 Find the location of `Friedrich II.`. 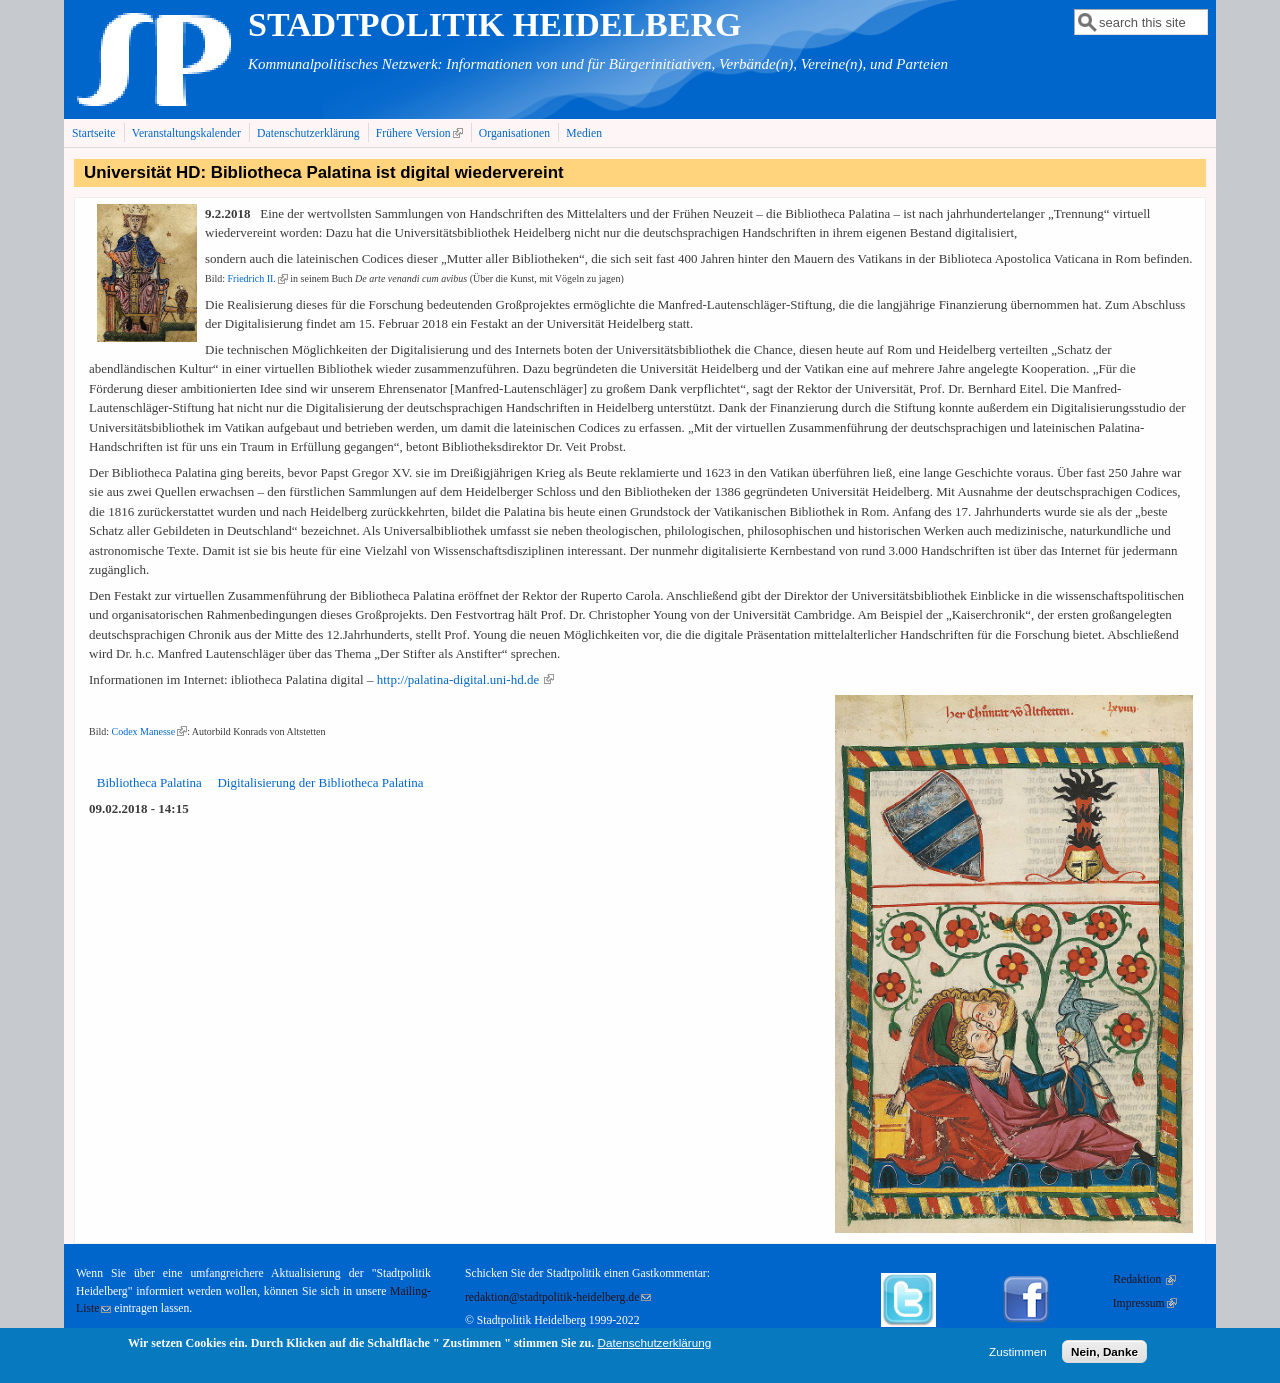

Friedrich II. is located at coordinates (258, 278).